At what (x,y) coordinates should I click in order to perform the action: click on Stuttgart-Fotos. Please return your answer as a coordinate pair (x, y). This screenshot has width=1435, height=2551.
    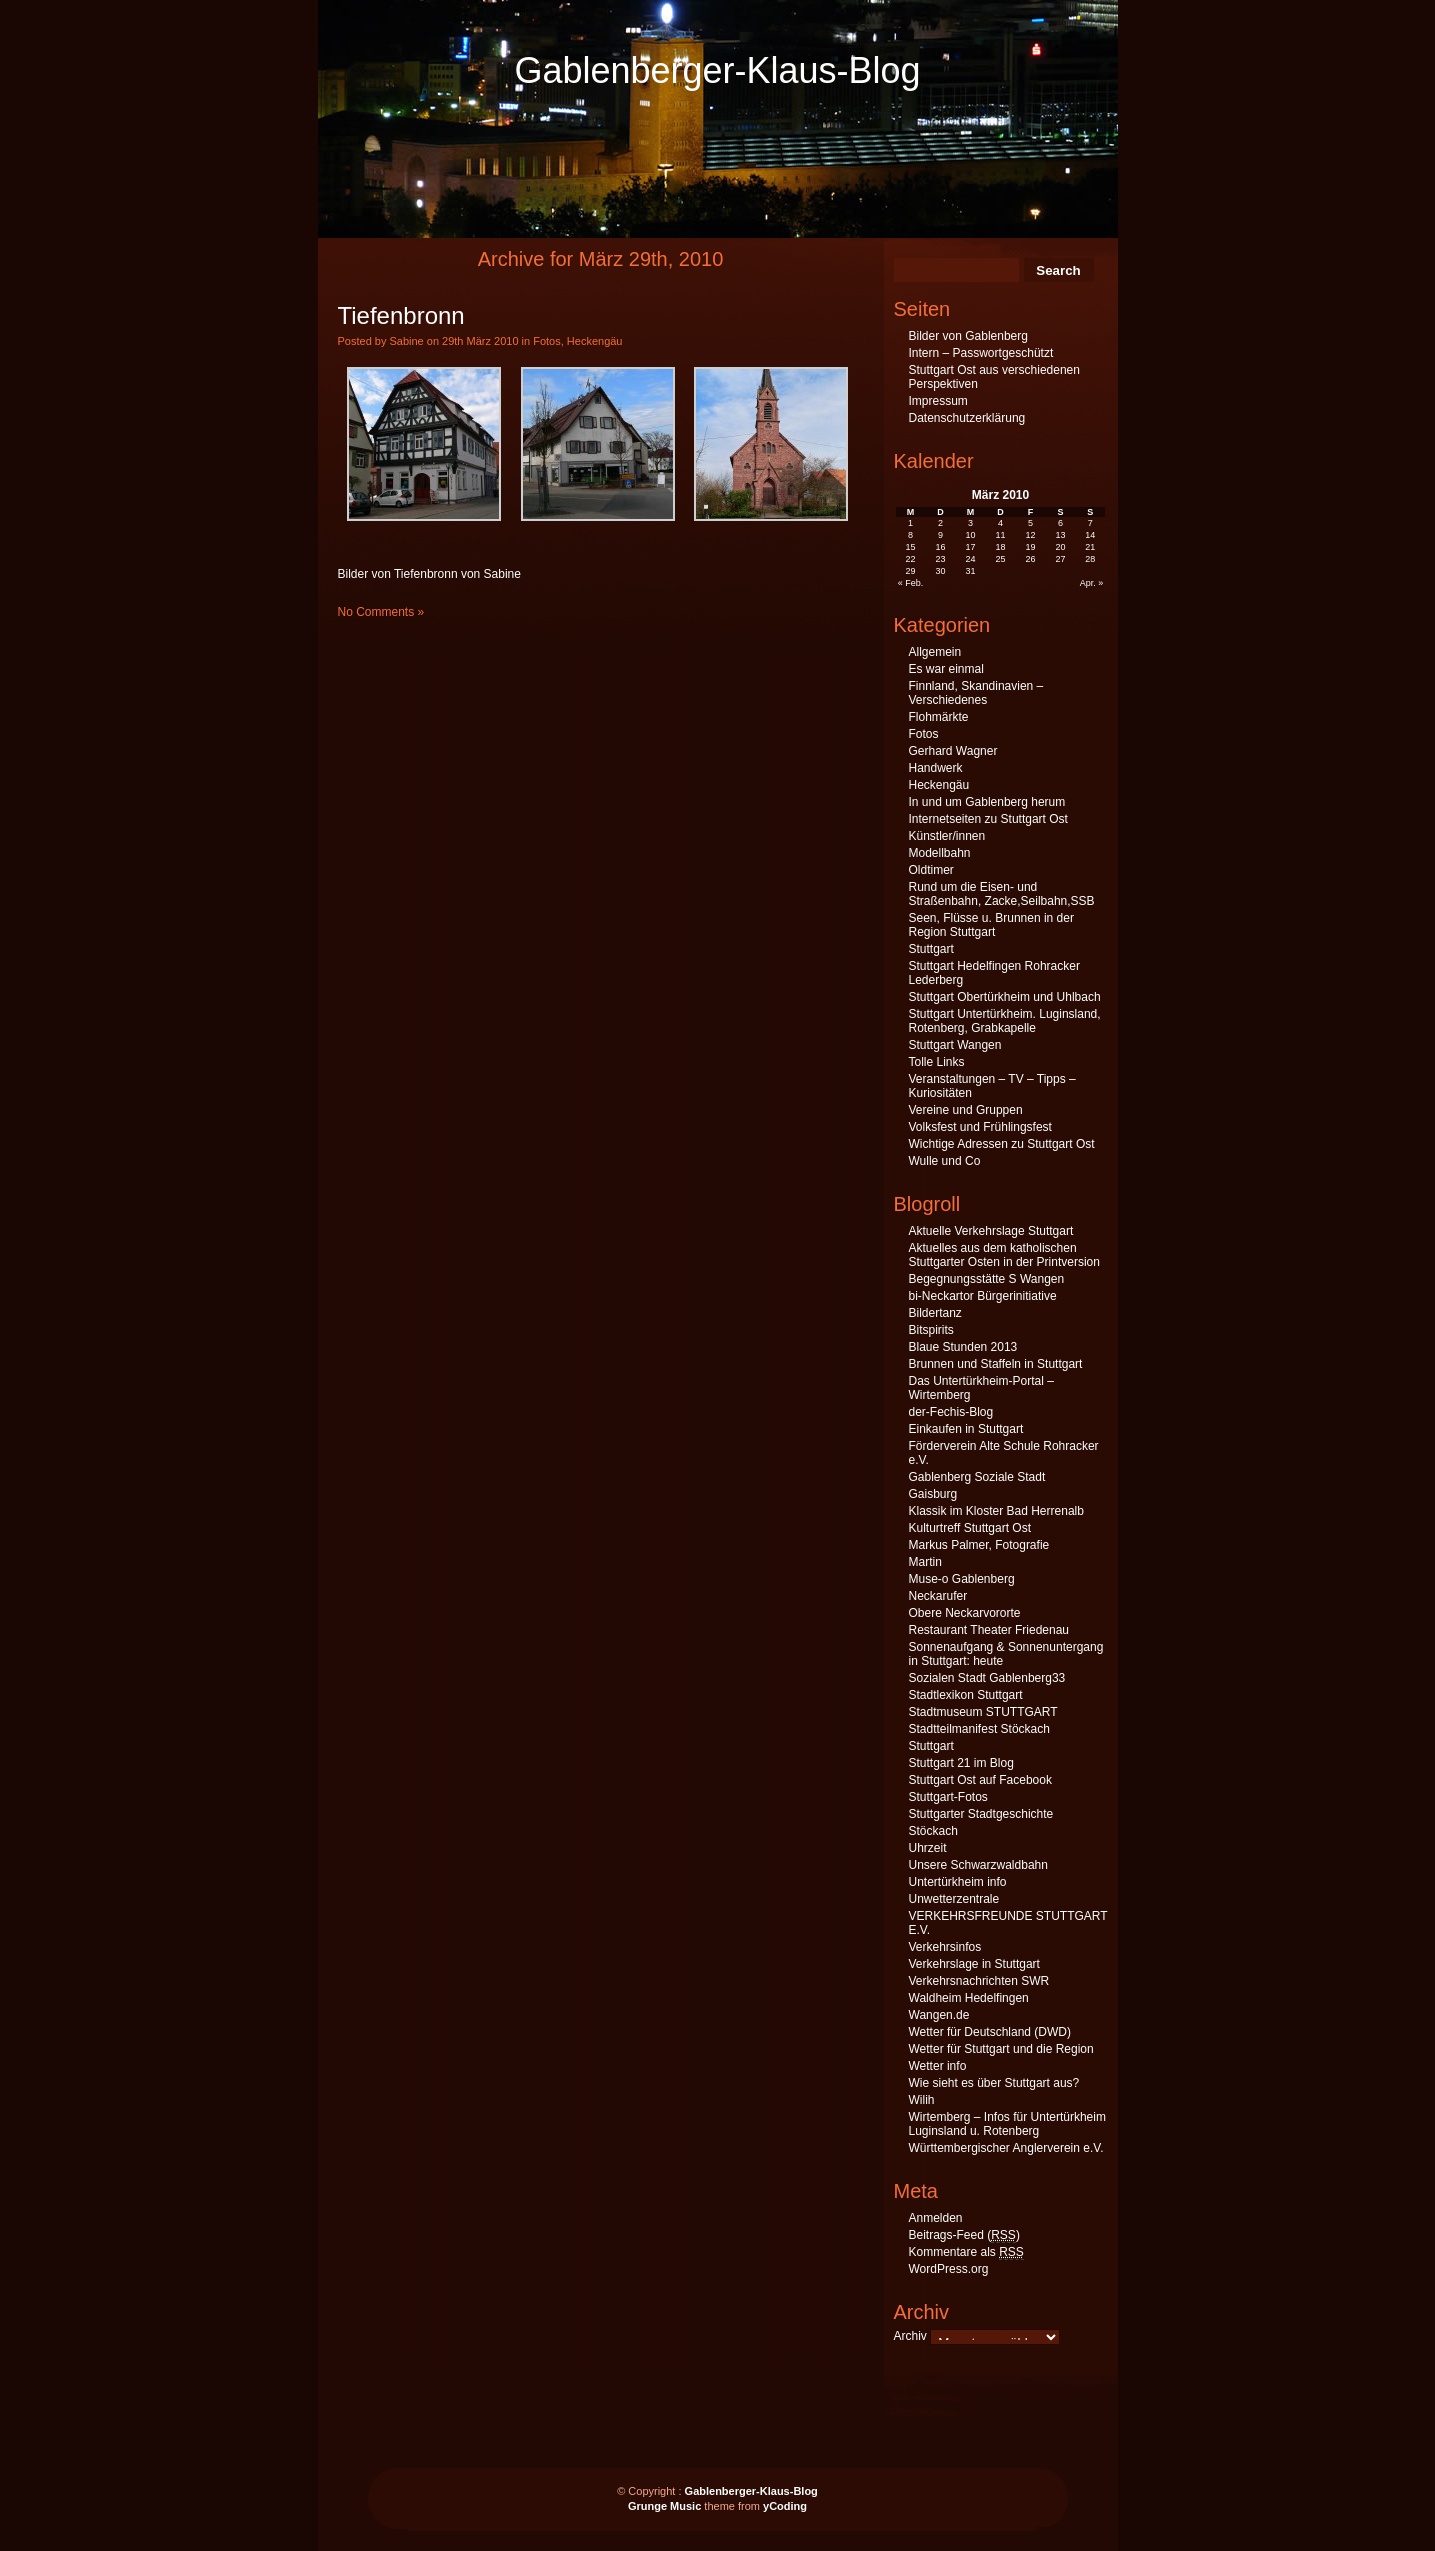
    Looking at the image, I should click on (948, 1797).